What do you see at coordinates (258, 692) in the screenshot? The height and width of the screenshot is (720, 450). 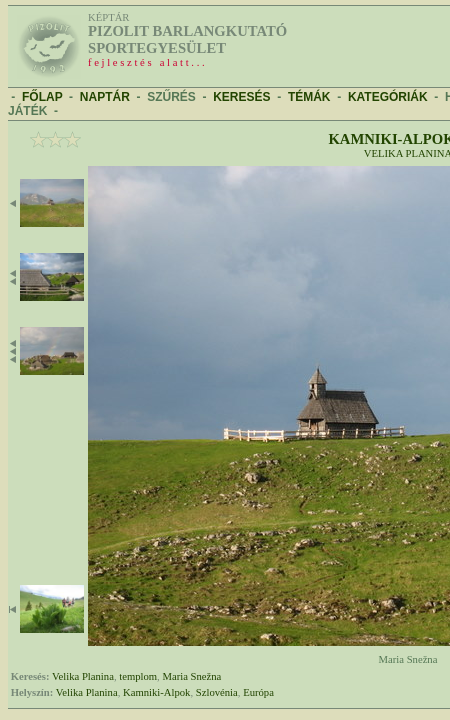 I see `Európa` at bounding box center [258, 692].